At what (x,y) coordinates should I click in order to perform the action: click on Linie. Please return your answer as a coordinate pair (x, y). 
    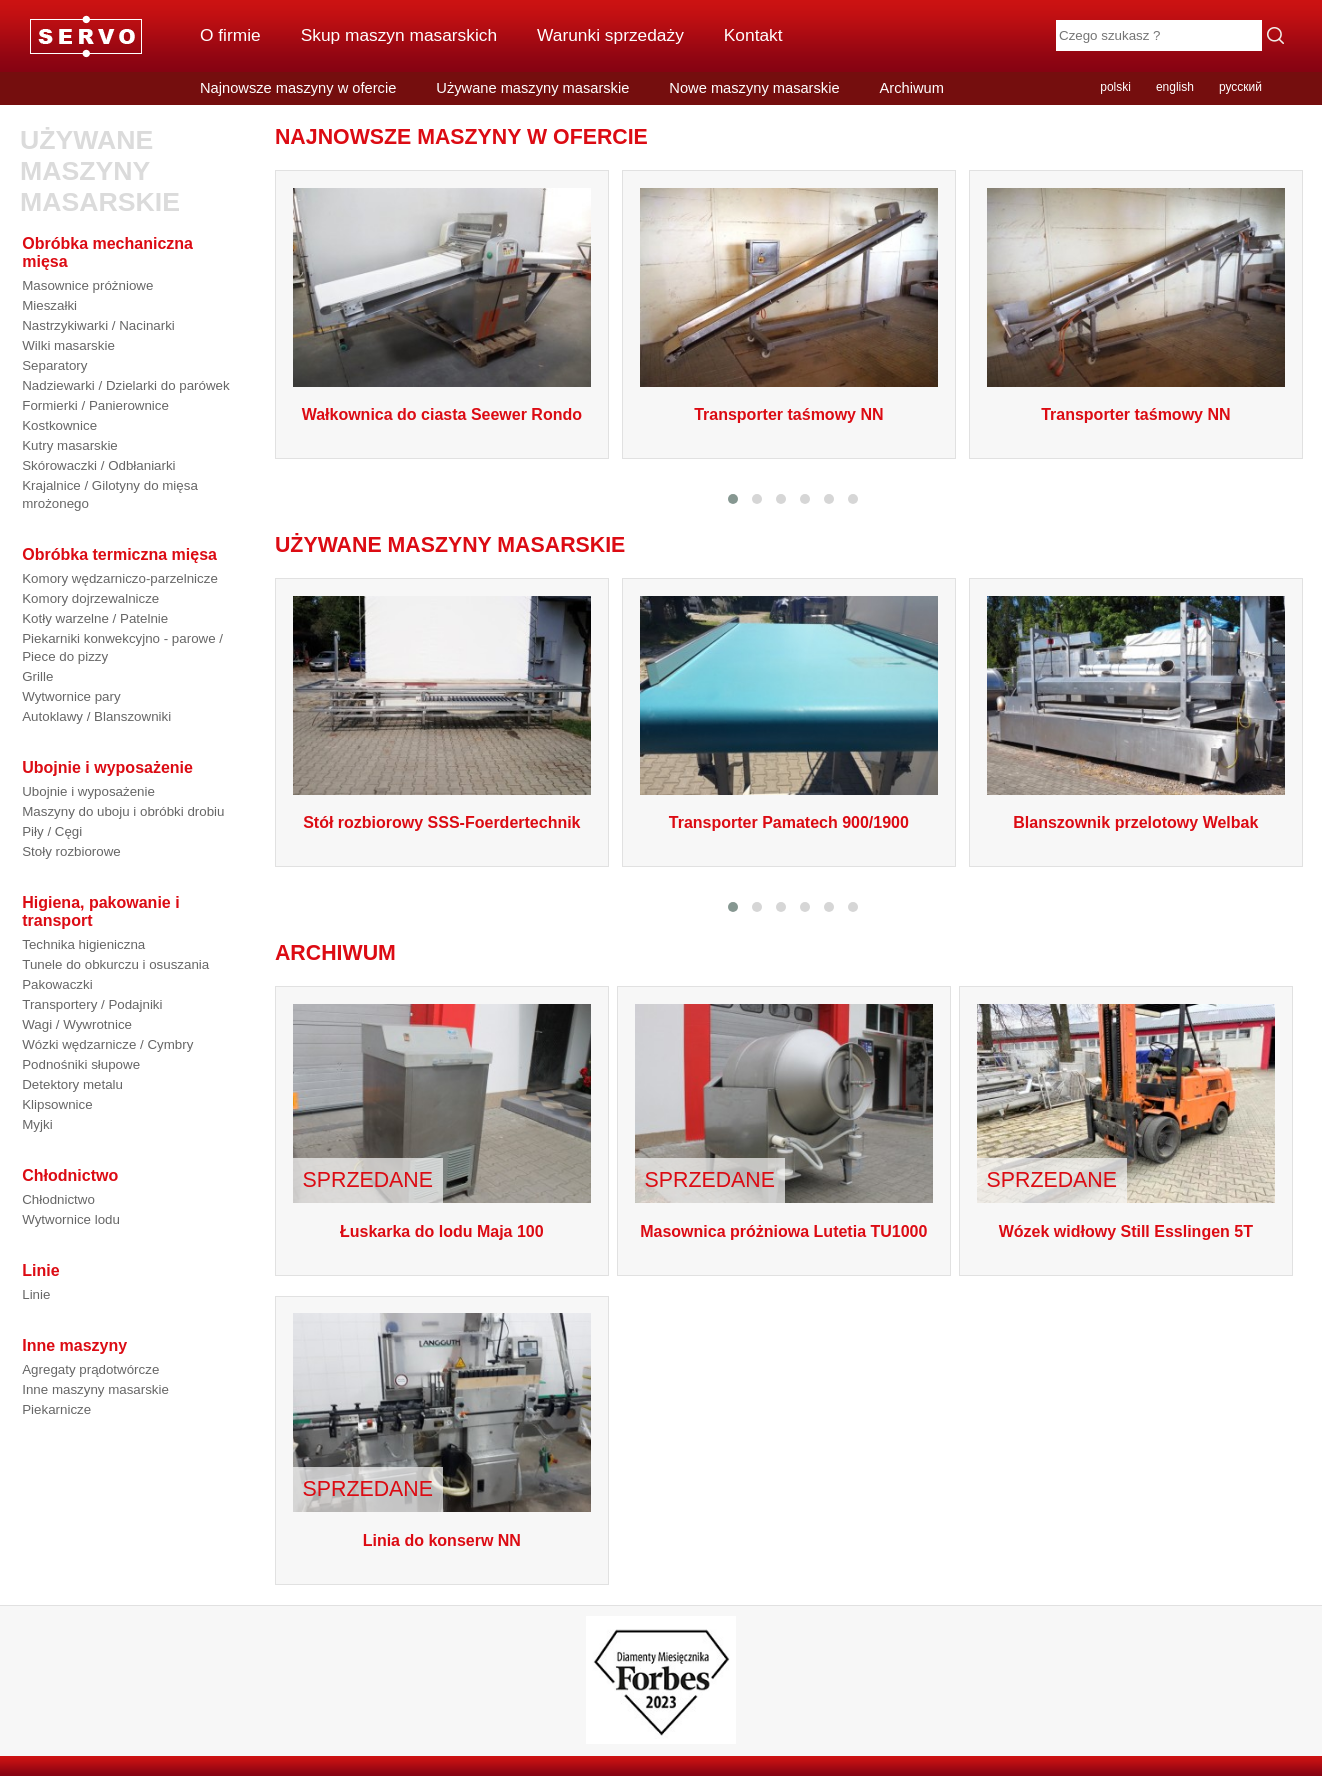
    Looking at the image, I should click on (36, 1294).